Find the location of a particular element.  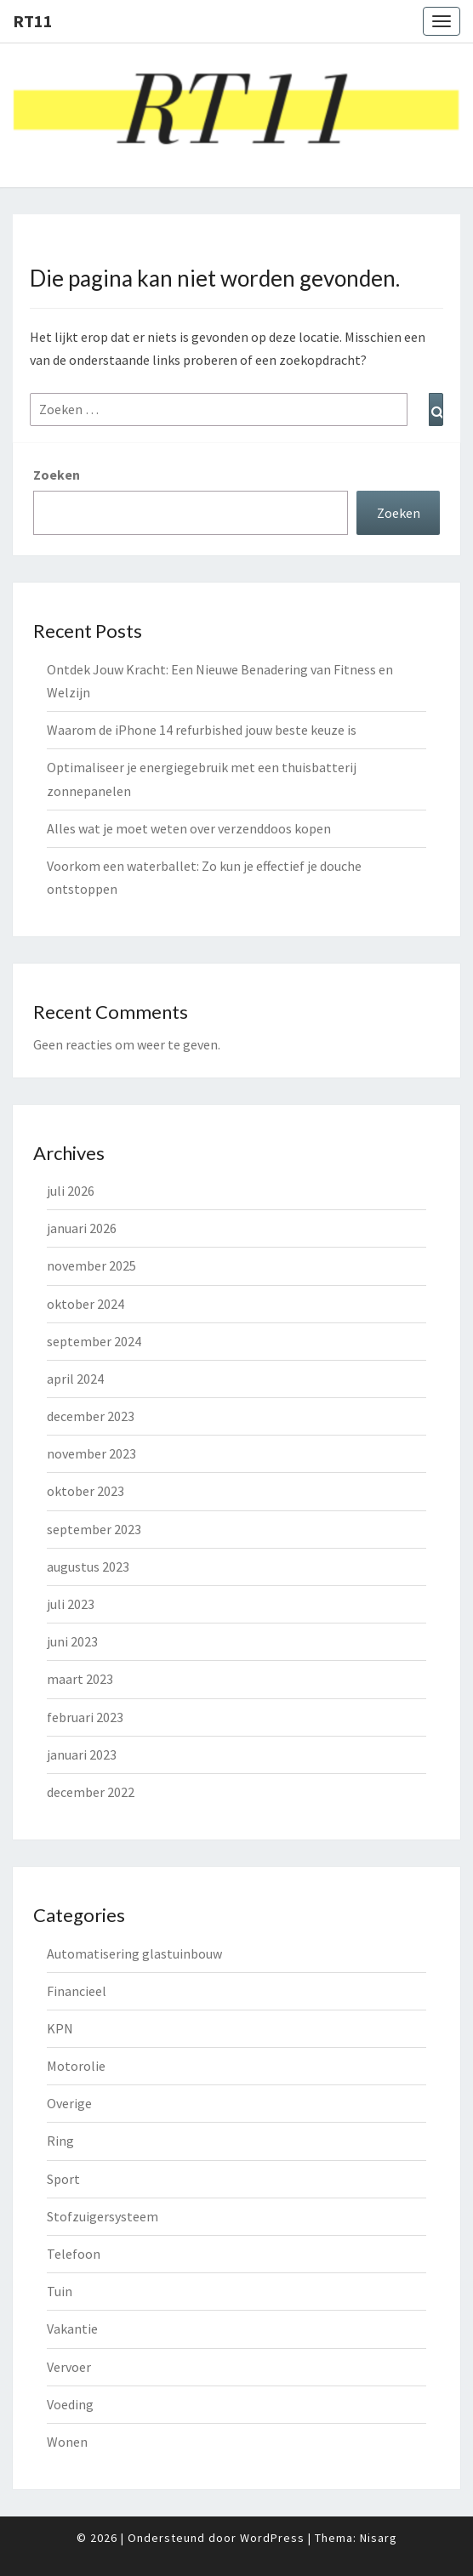

juni 2023 is located at coordinates (72, 1641).